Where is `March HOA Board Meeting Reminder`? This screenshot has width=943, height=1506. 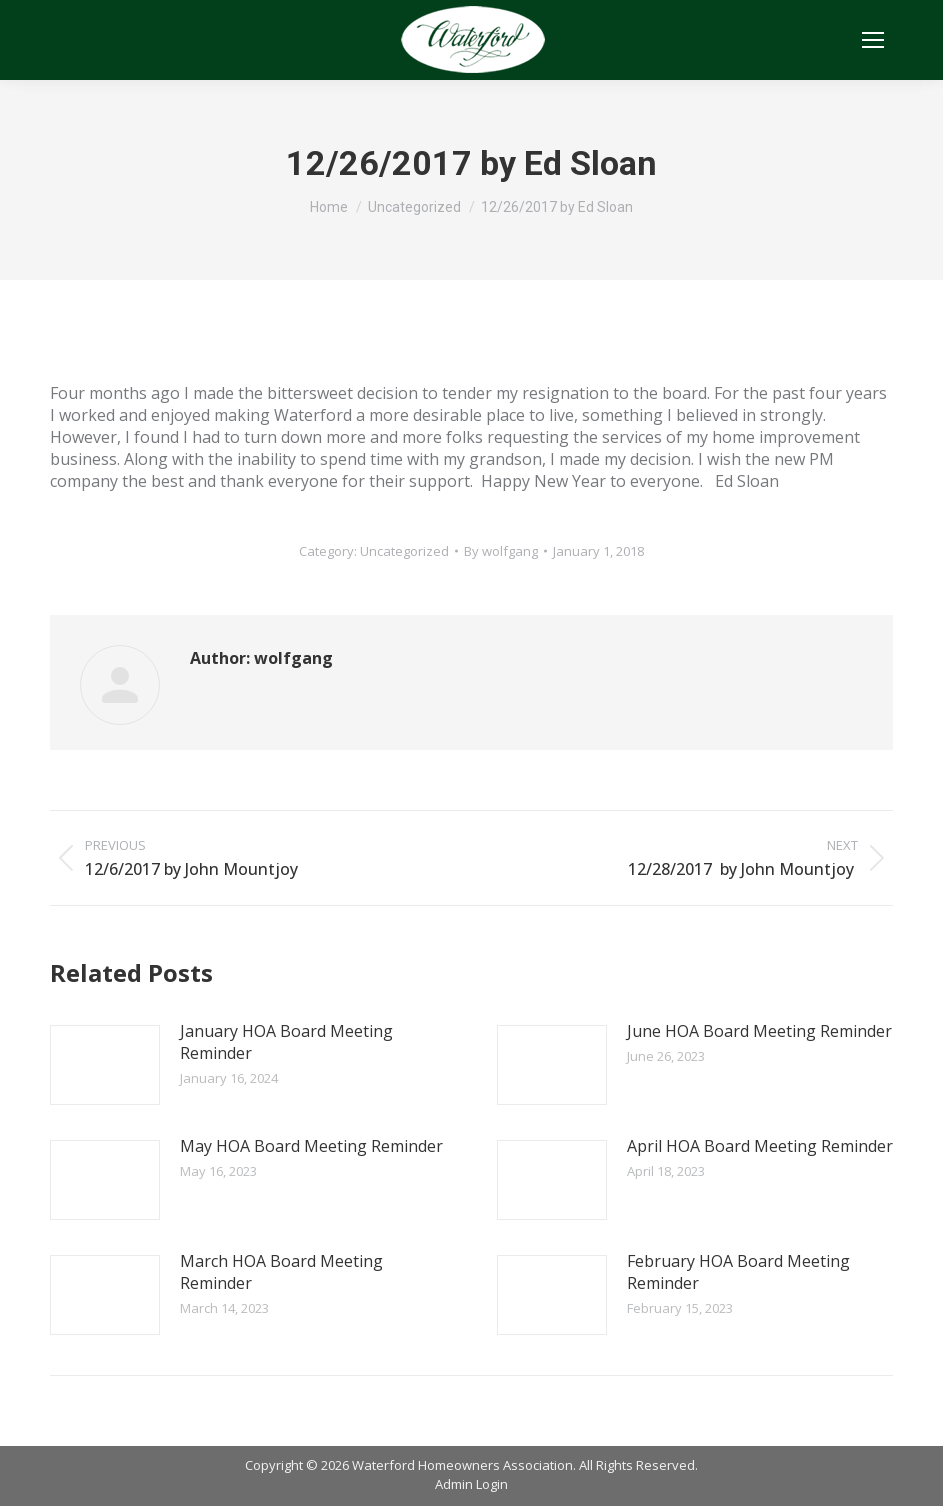 March HOA Board Meeting Reminder is located at coordinates (281, 1272).